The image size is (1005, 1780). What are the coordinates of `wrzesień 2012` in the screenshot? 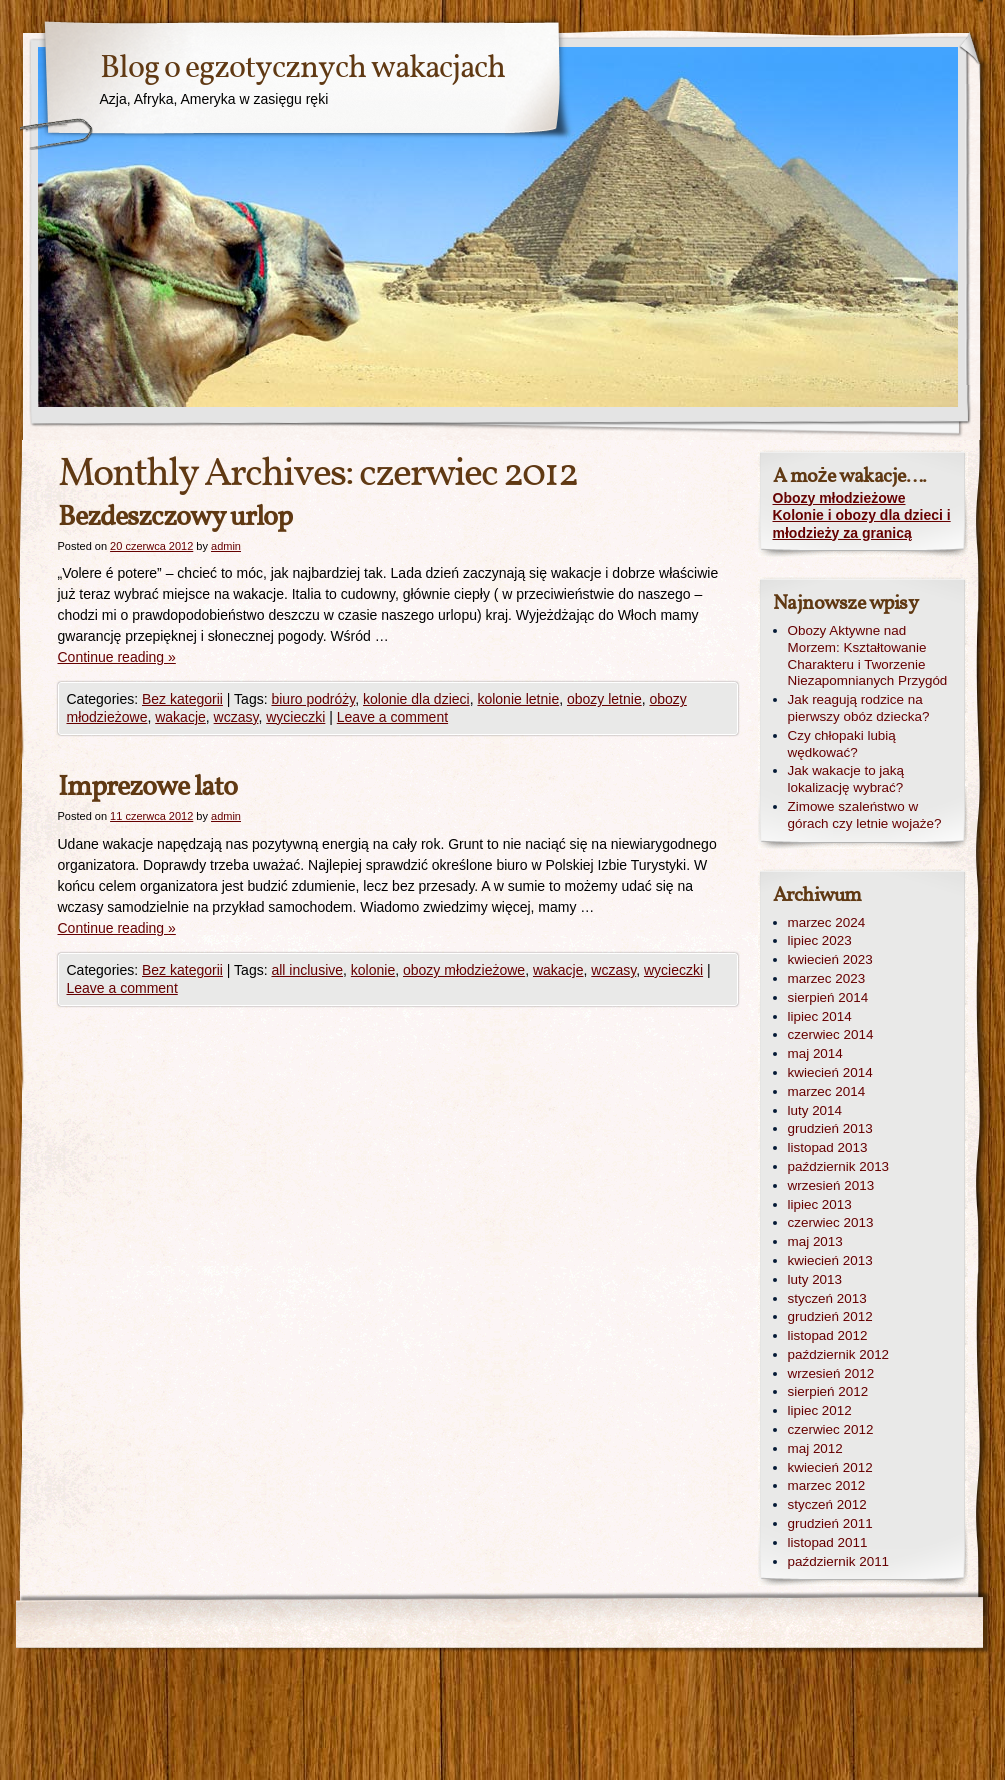 It's located at (831, 1373).